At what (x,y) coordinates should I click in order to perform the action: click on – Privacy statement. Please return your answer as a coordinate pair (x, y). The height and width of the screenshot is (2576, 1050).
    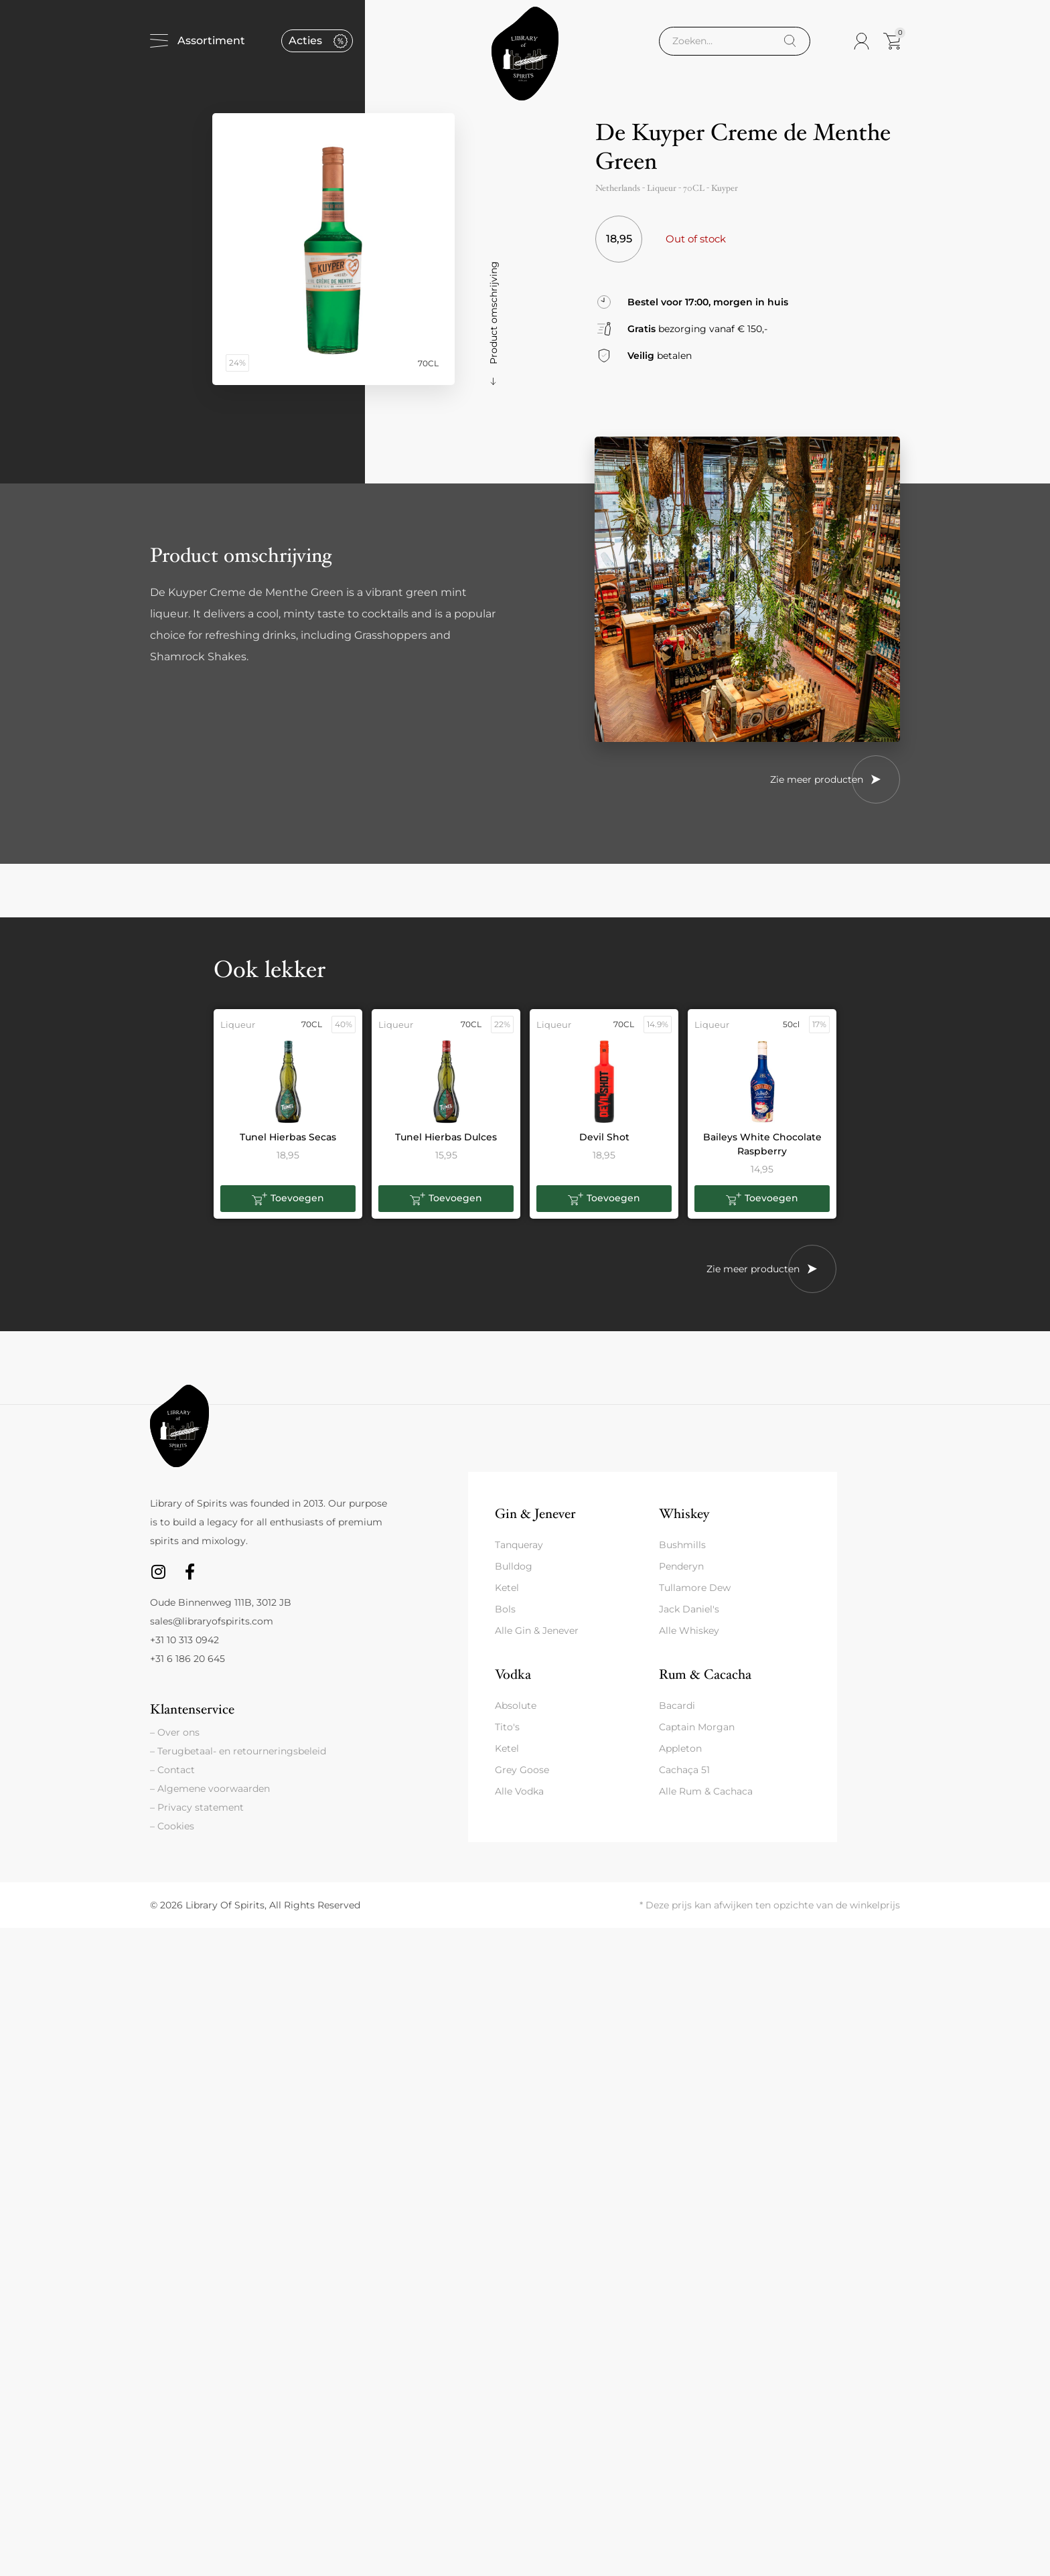
    Looking at the image, I should click on (197, 1807).